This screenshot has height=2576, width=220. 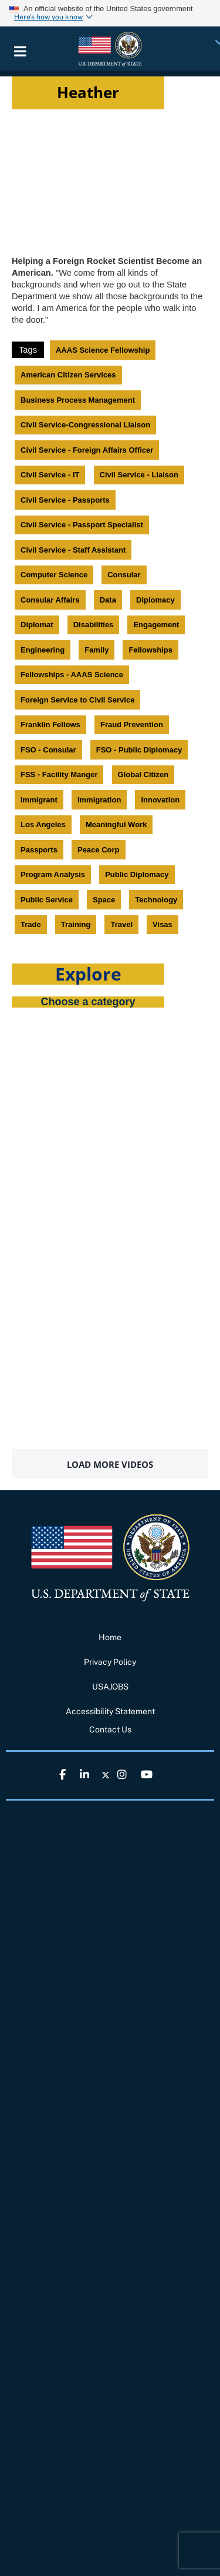 I want to click on Business Process Management [link], so click(x=78, y=400).